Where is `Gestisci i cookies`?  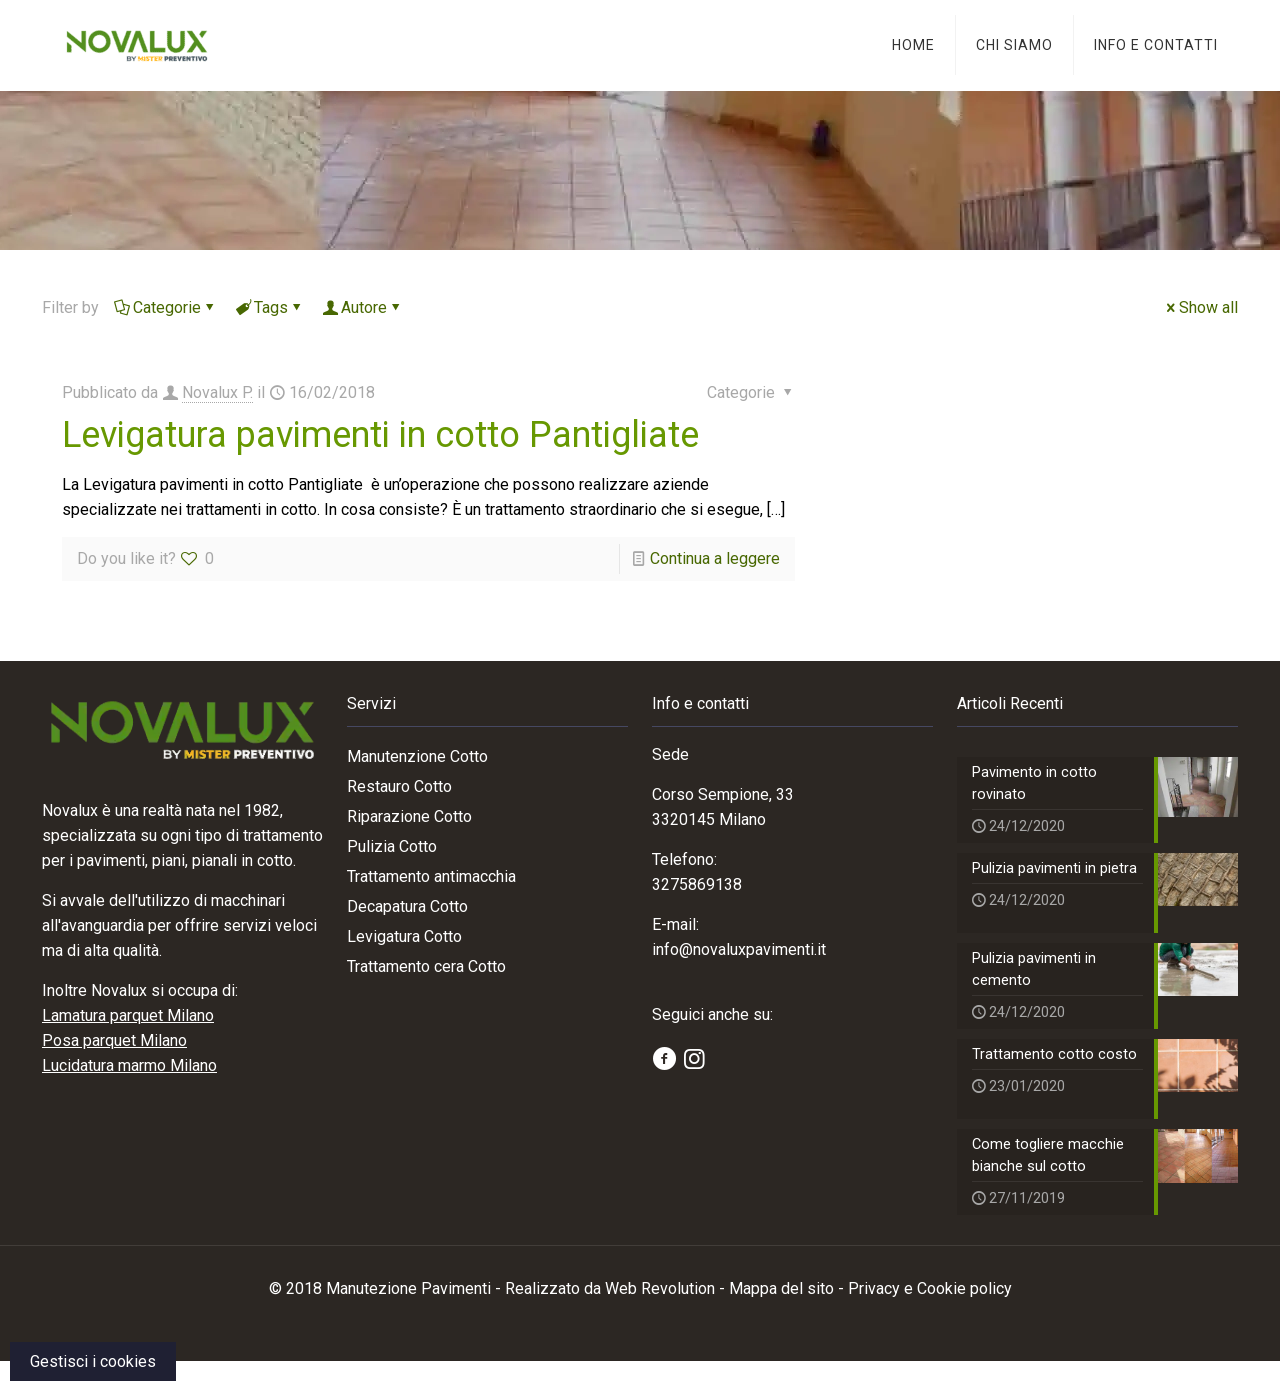
Gestisci i cookies is located at coordinates (93, 1361).